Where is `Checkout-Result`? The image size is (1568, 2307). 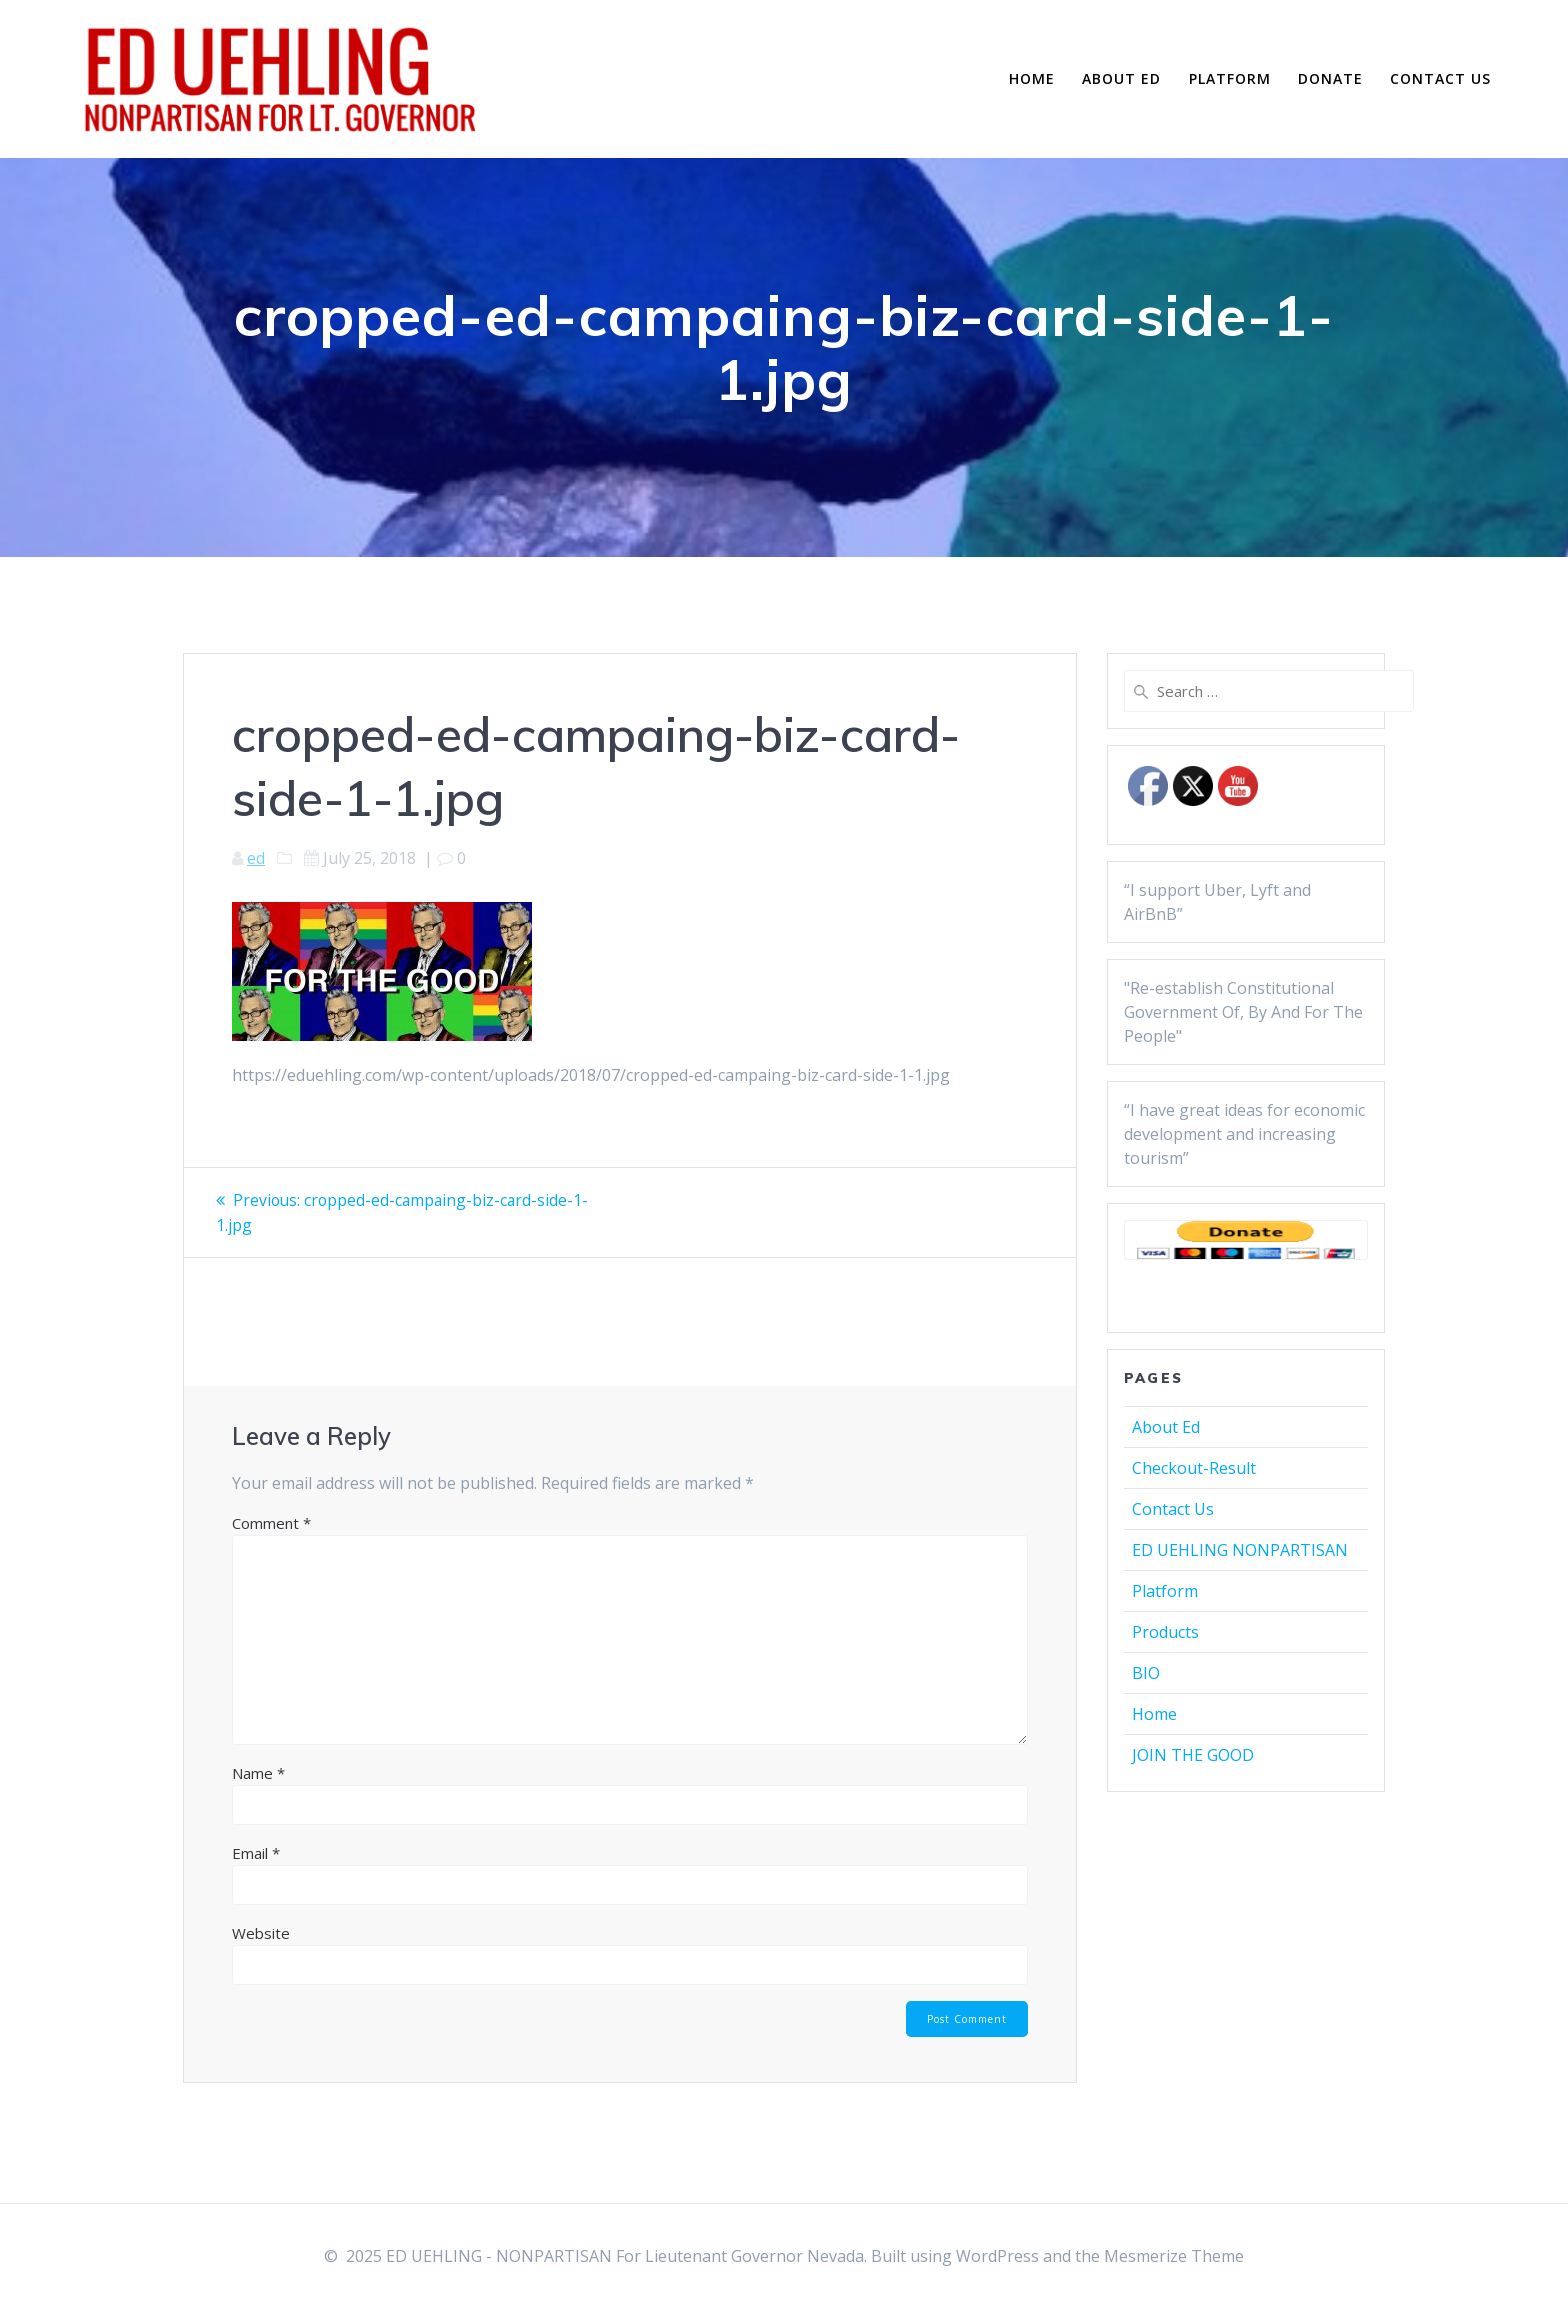 Checkout-Result is located at coordinates (1194, 1468).